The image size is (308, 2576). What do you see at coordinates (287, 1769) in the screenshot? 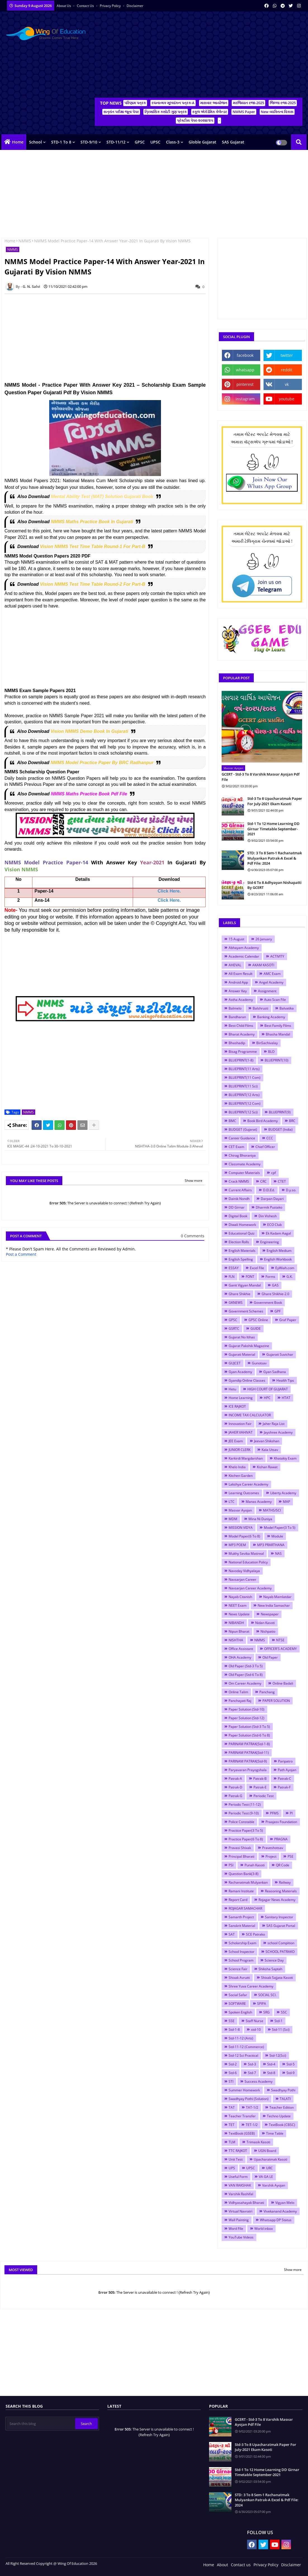
I see `Path Ayojan` at bounding box center [287, 1769].